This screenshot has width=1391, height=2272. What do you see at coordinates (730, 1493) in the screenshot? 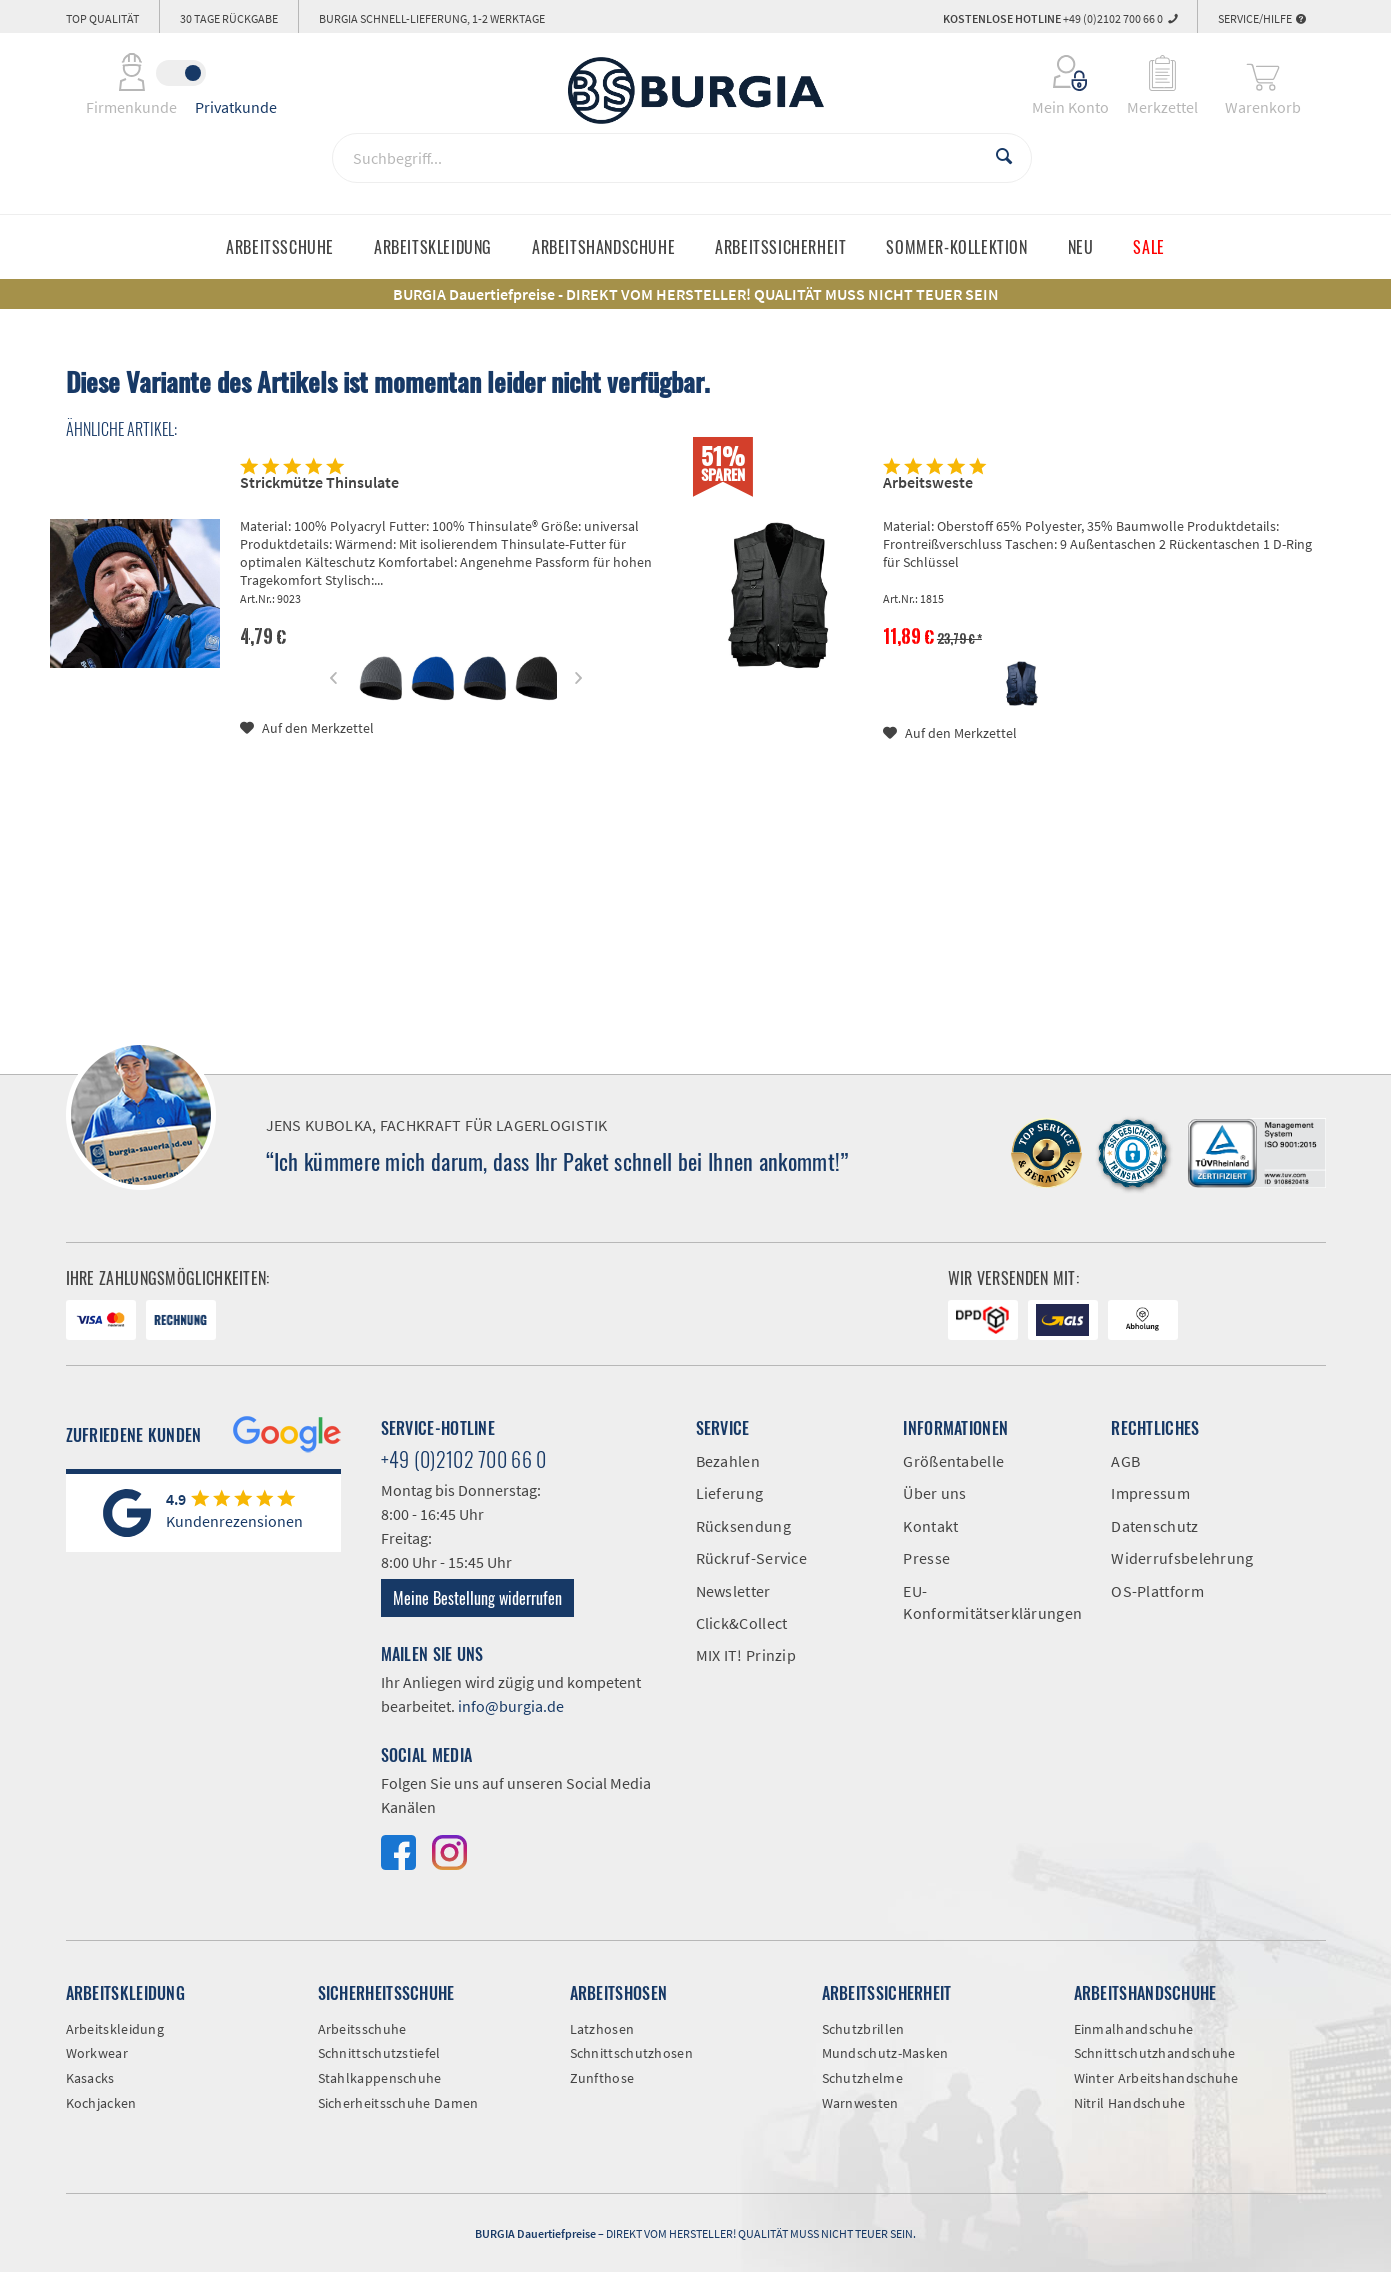
I see `Lieferung` at bounding box center [730, 1493].